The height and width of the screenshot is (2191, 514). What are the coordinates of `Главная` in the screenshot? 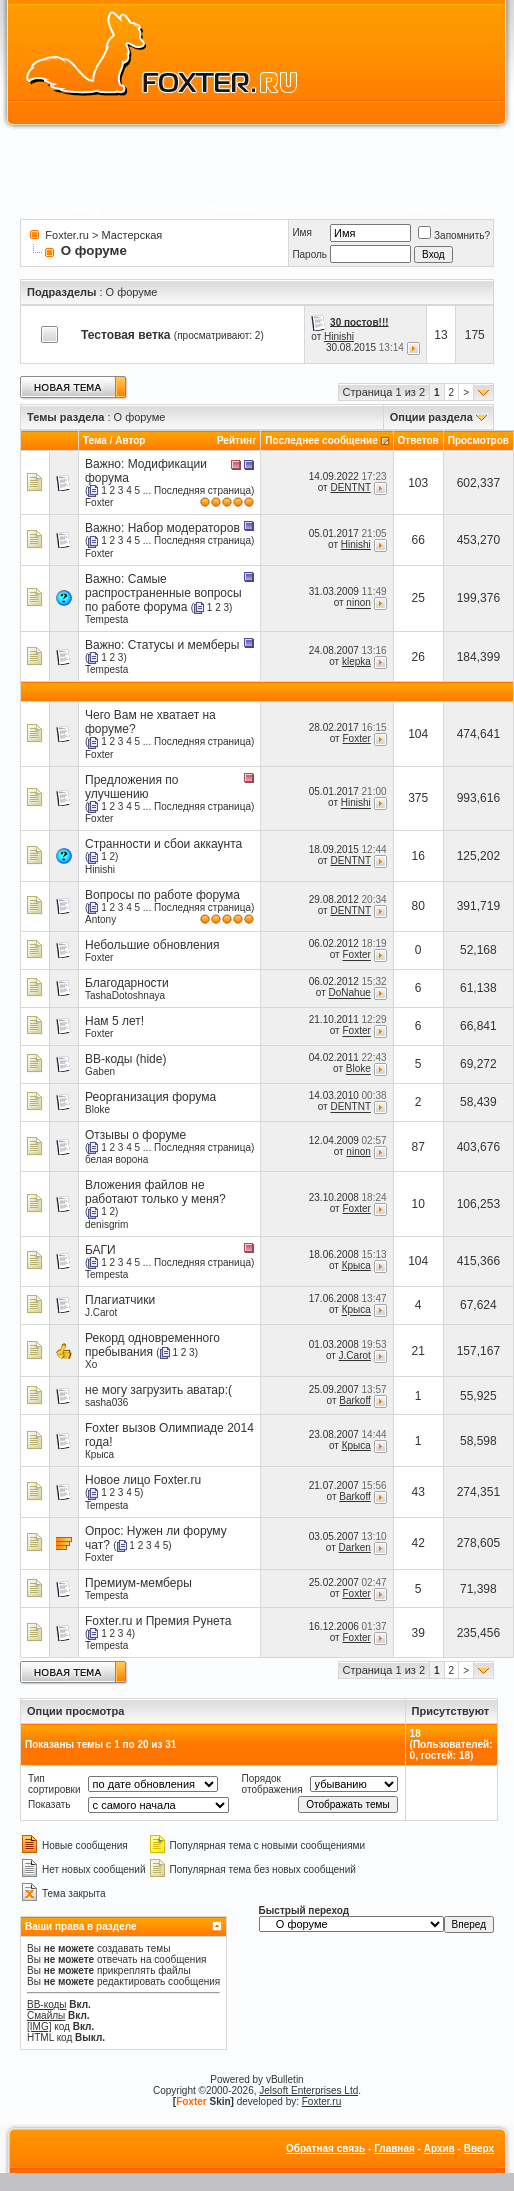 It's located at (394, 2148).